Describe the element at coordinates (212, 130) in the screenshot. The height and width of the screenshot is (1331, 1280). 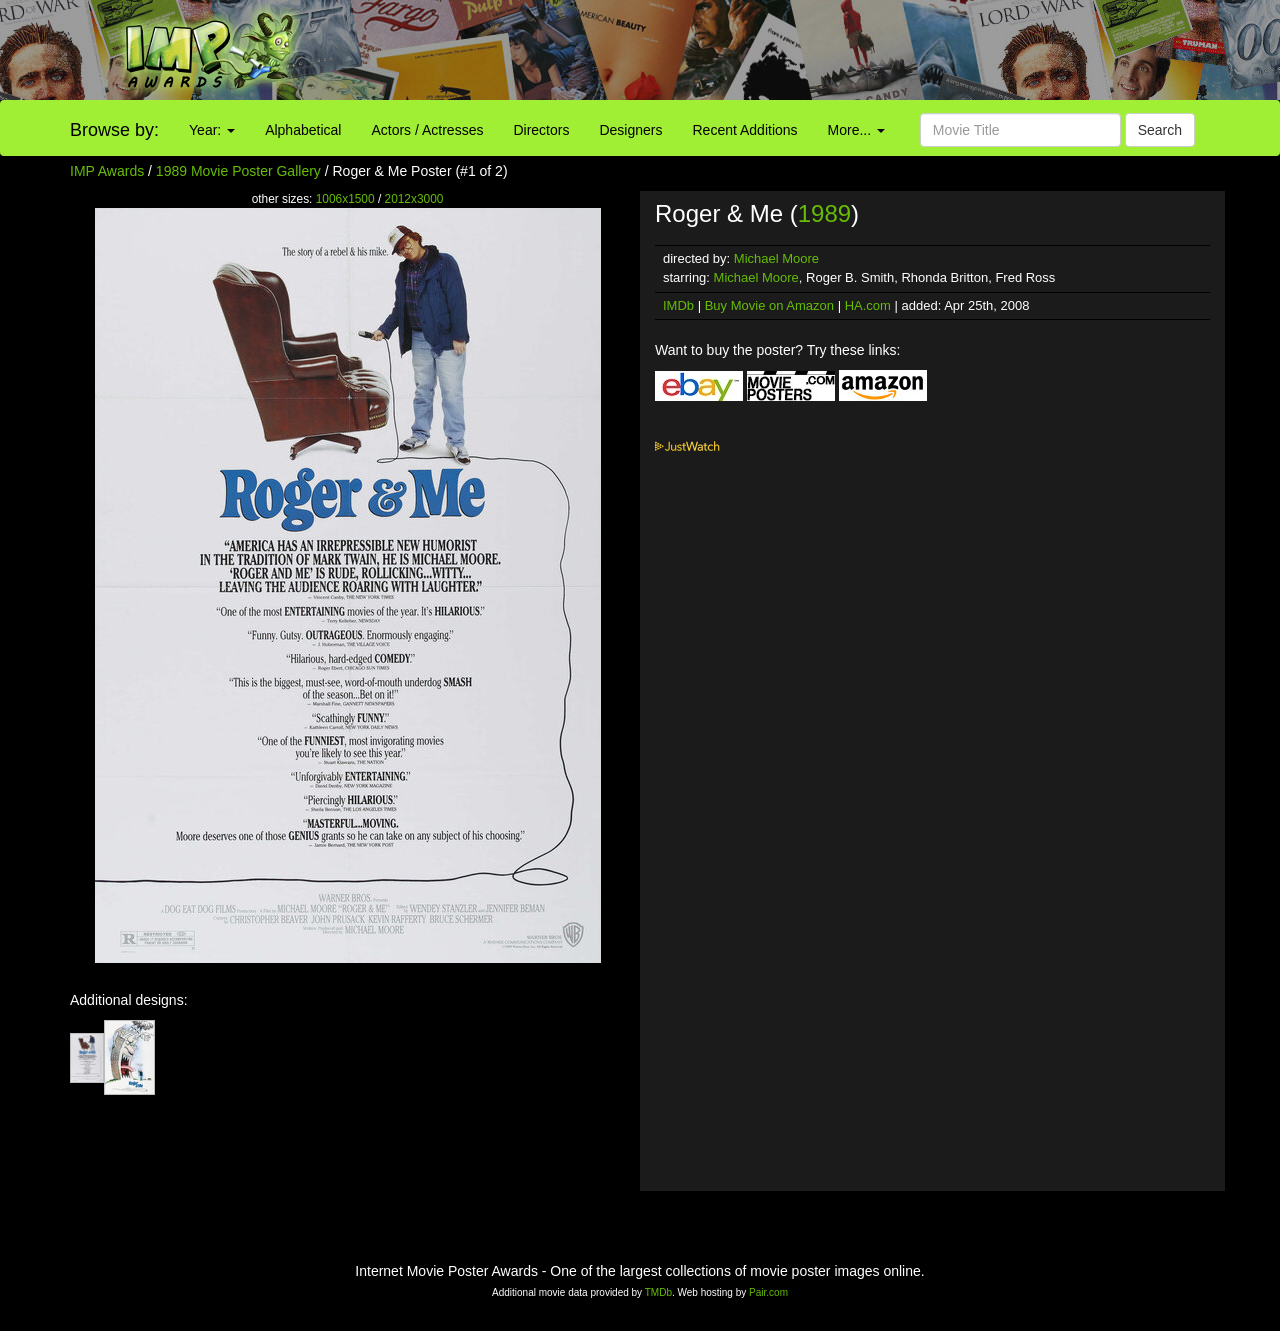
I see `Year:` at that location.